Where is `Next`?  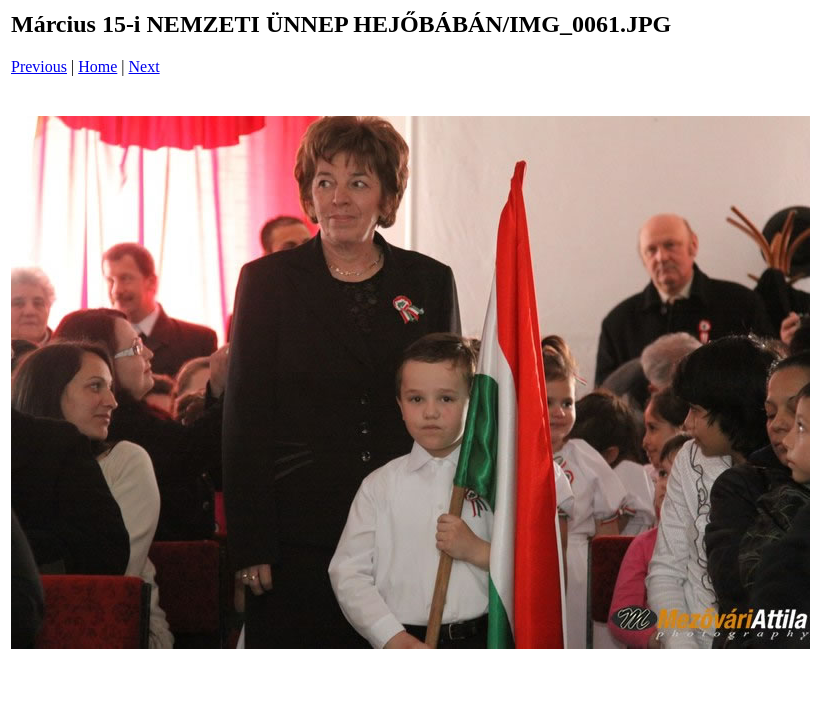 Next is located at coordinates (144, 66).